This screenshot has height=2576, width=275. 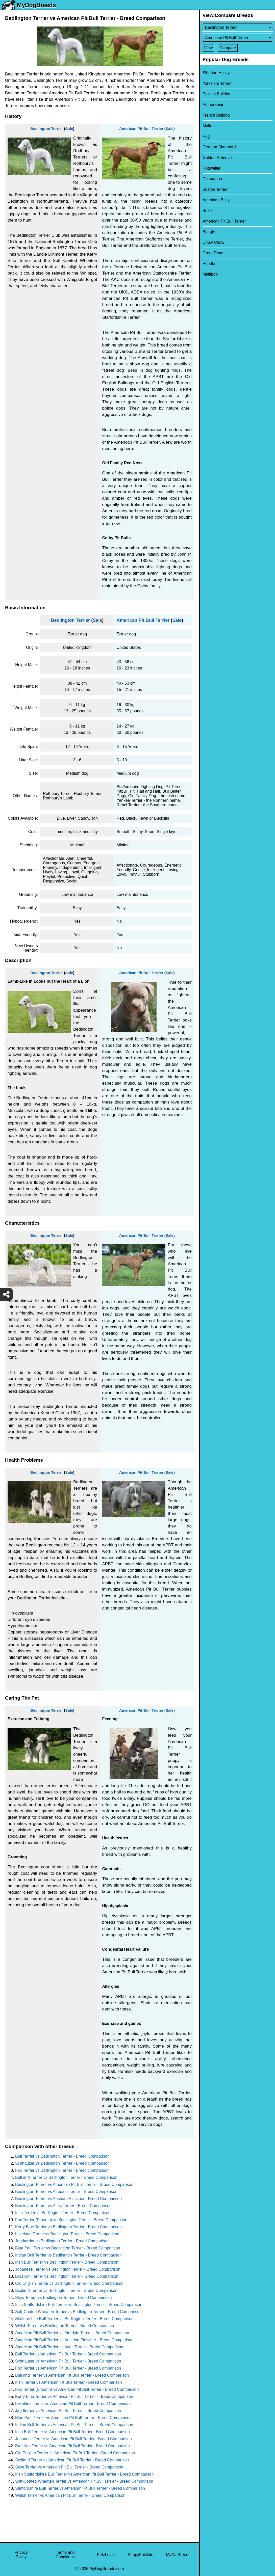 What do you see at coordinates (67, 2234) in the screenshot?
I see `Lakeland Terrier vs Bedlington Terrier - Breed Comparison` at bounding box center [67, 2234].